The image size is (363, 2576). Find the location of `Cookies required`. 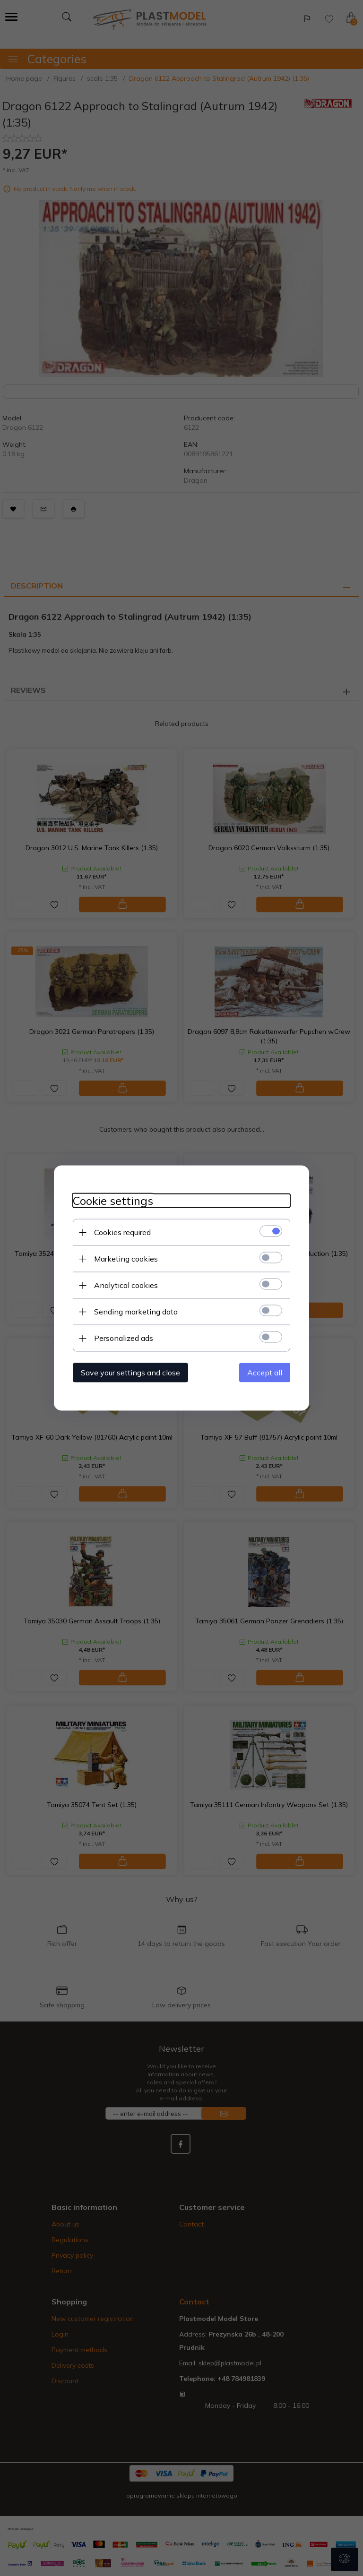

Cookies required is located at coordinates (122, 1232).